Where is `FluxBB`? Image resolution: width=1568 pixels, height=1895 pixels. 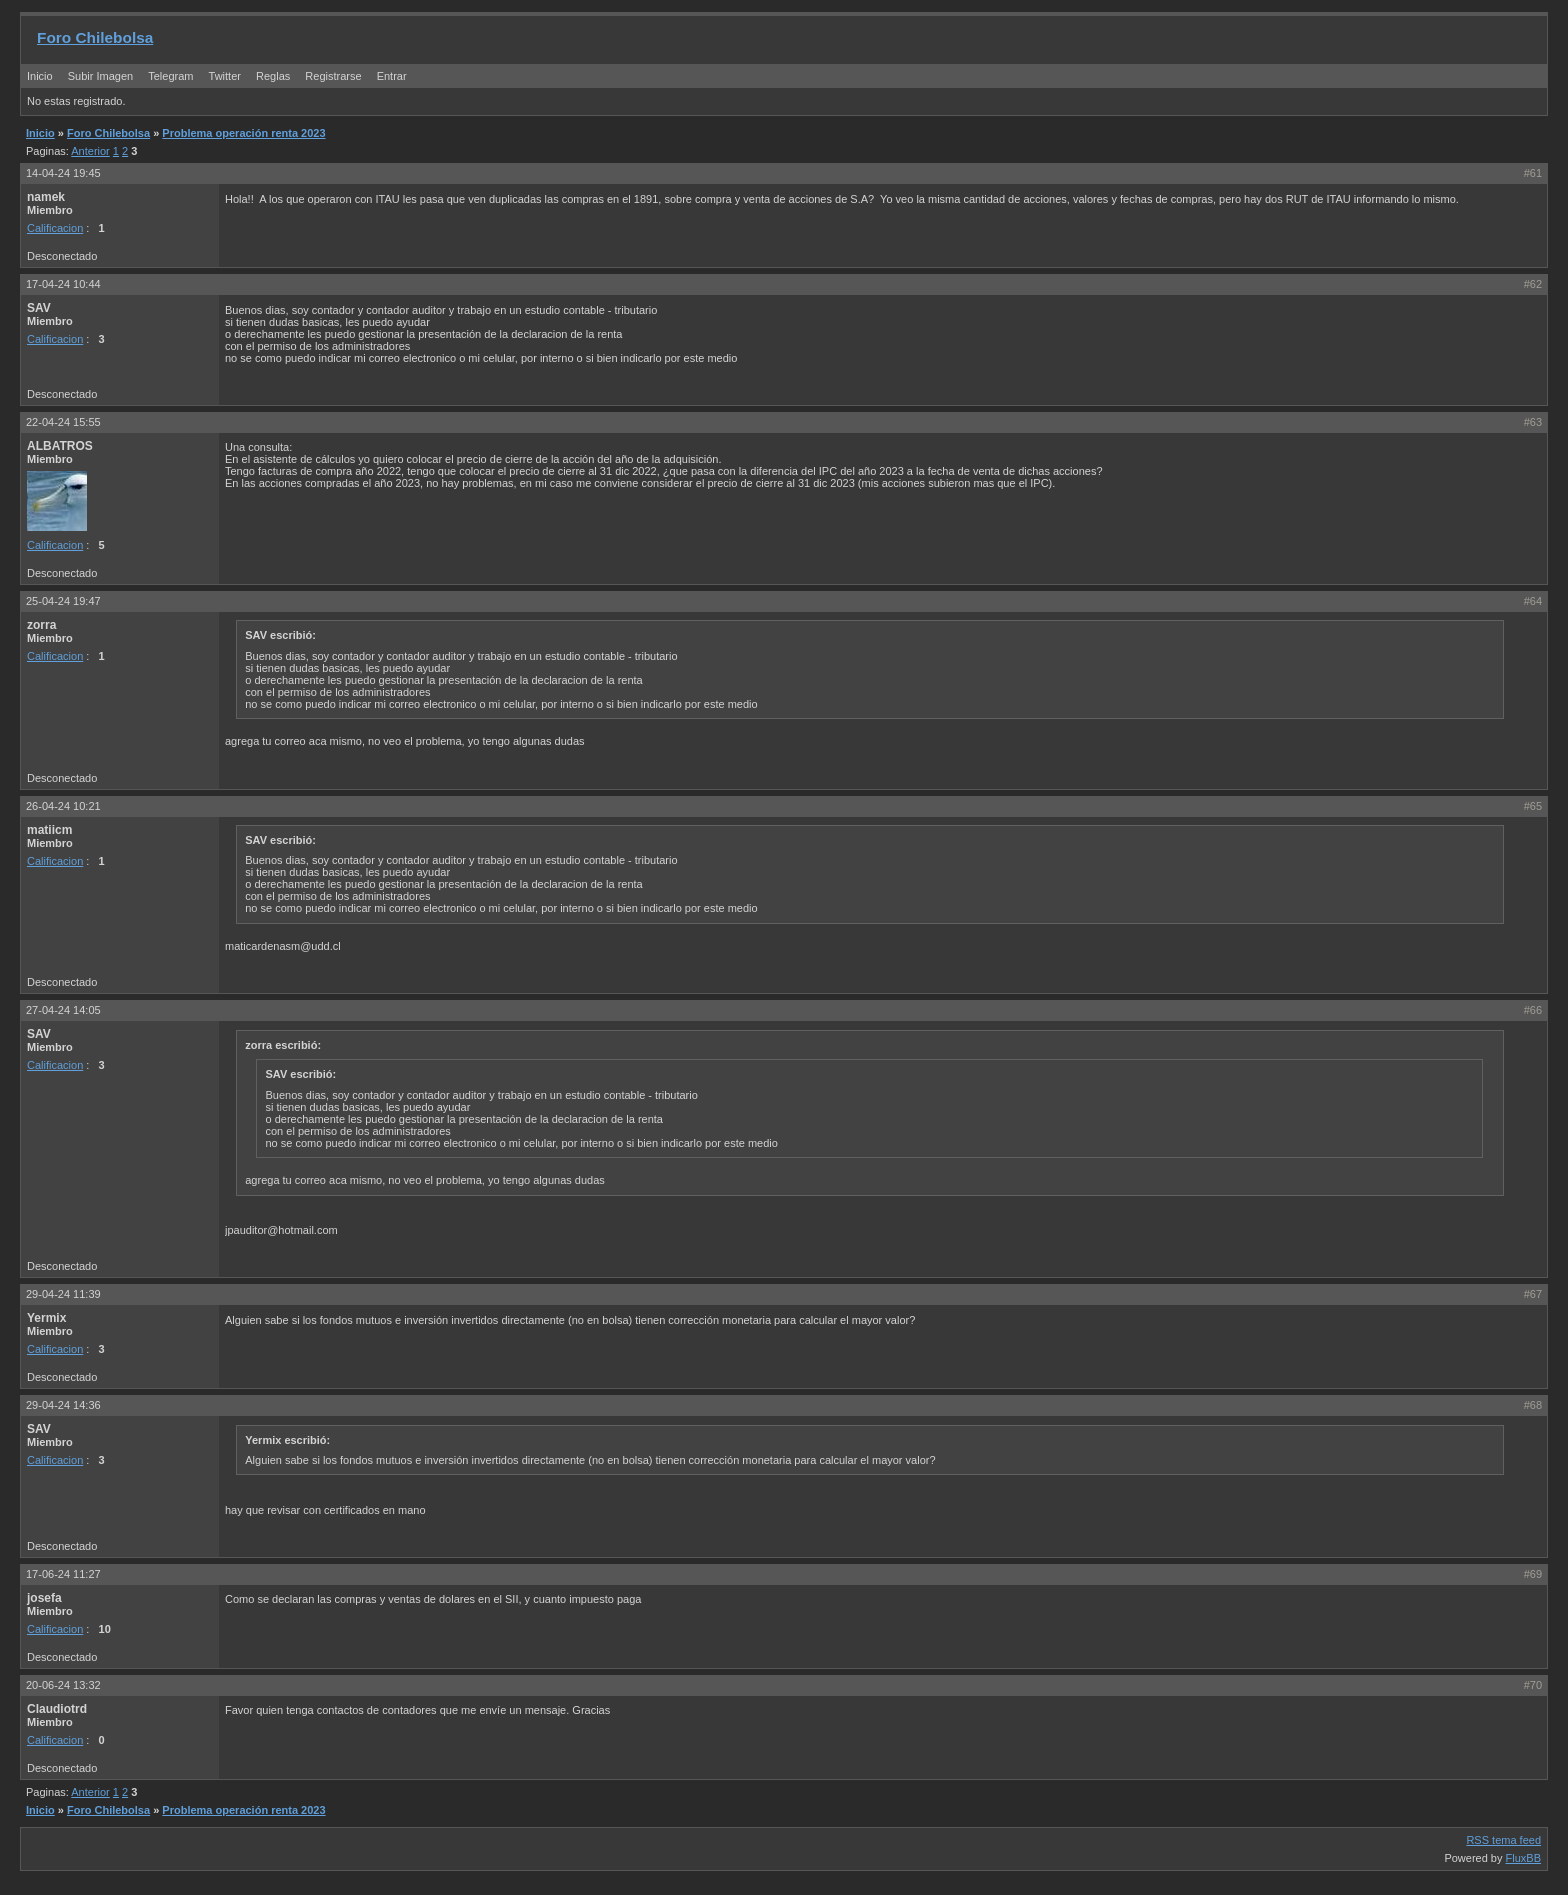
FluxBB is located at coordinates (1523, 1858).